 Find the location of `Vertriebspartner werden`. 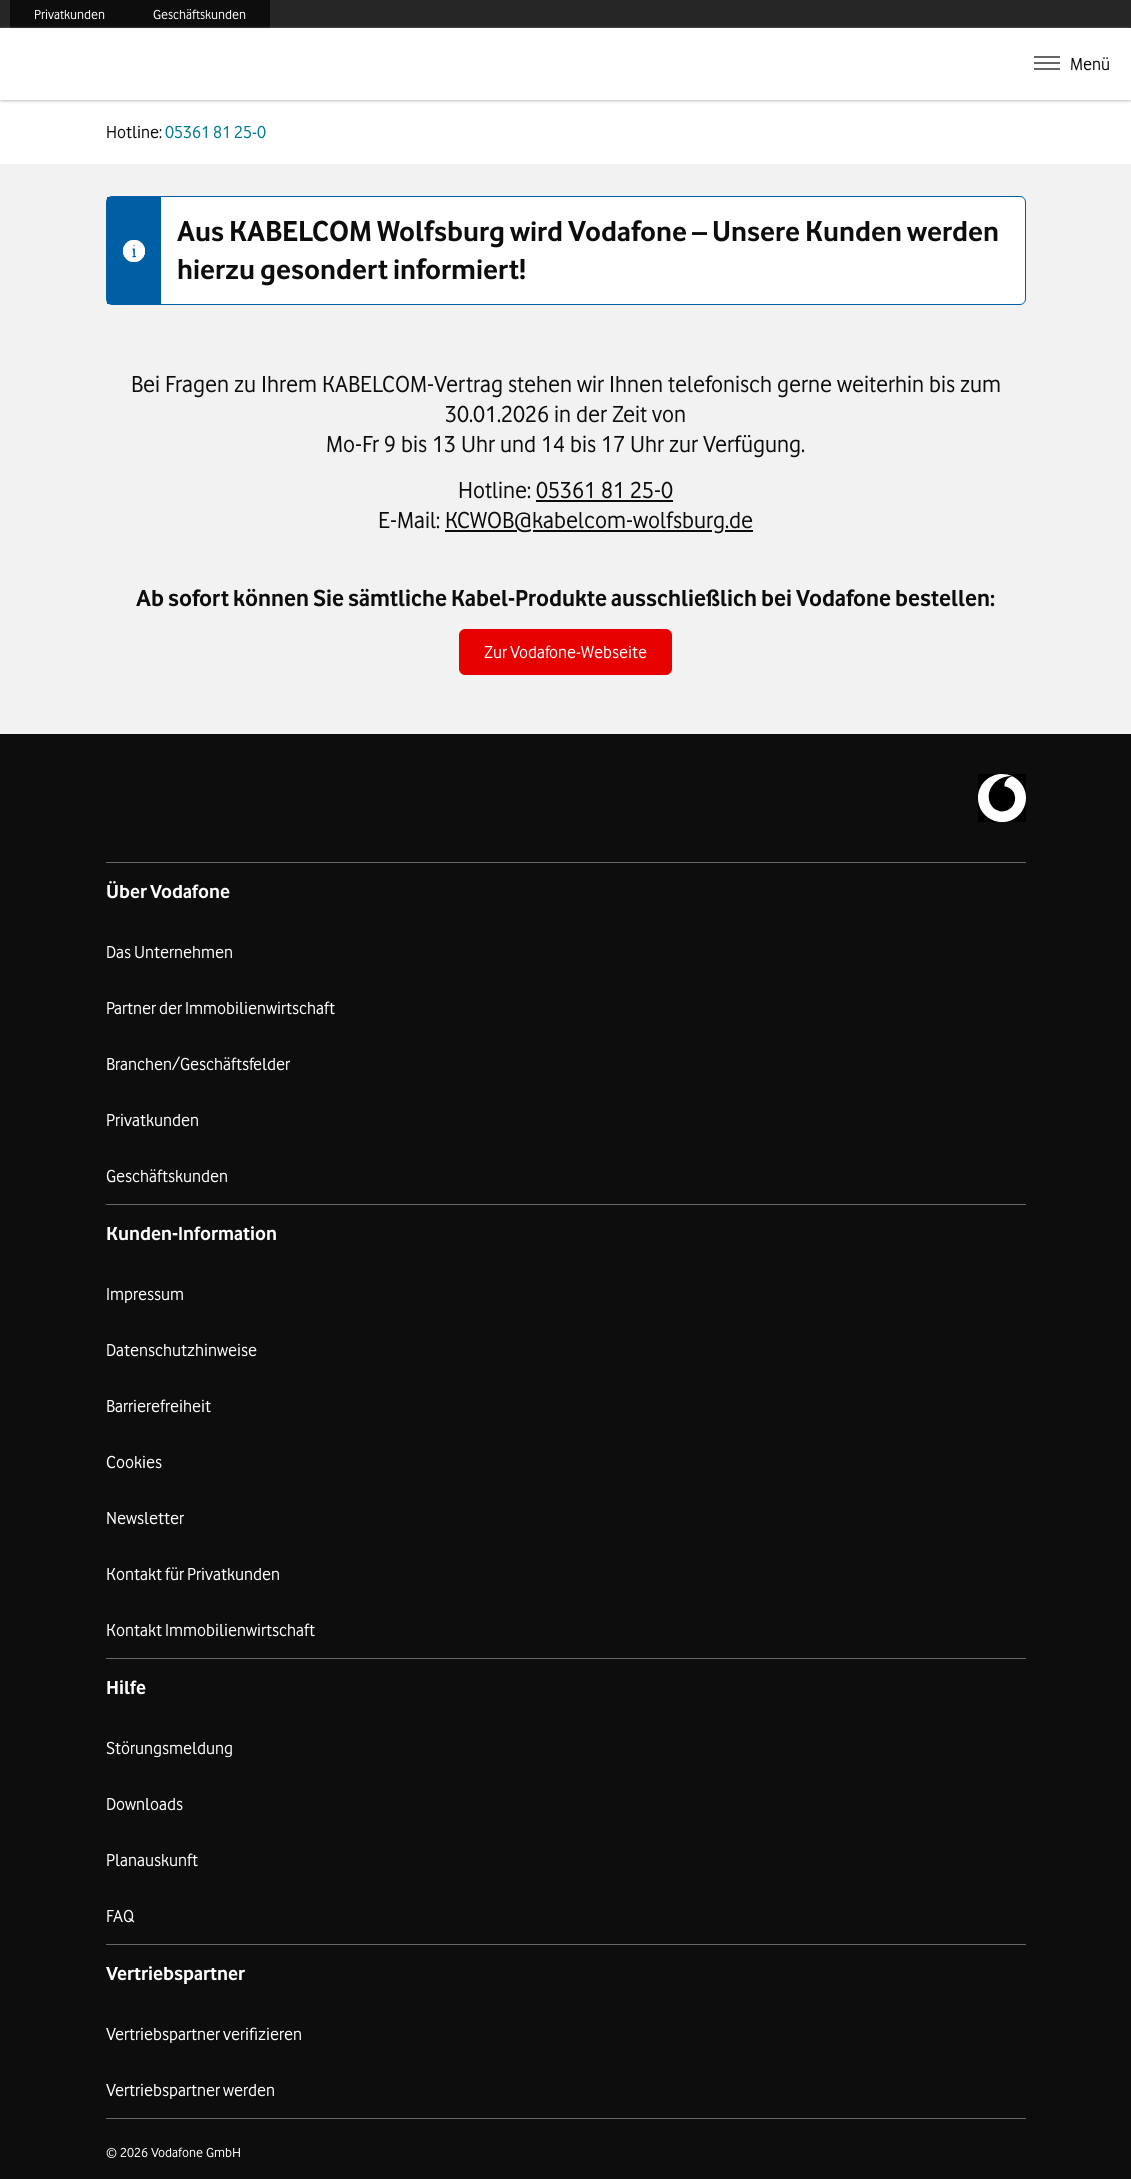

Vertriebspartner werden is located at coordinates (190, 2090).